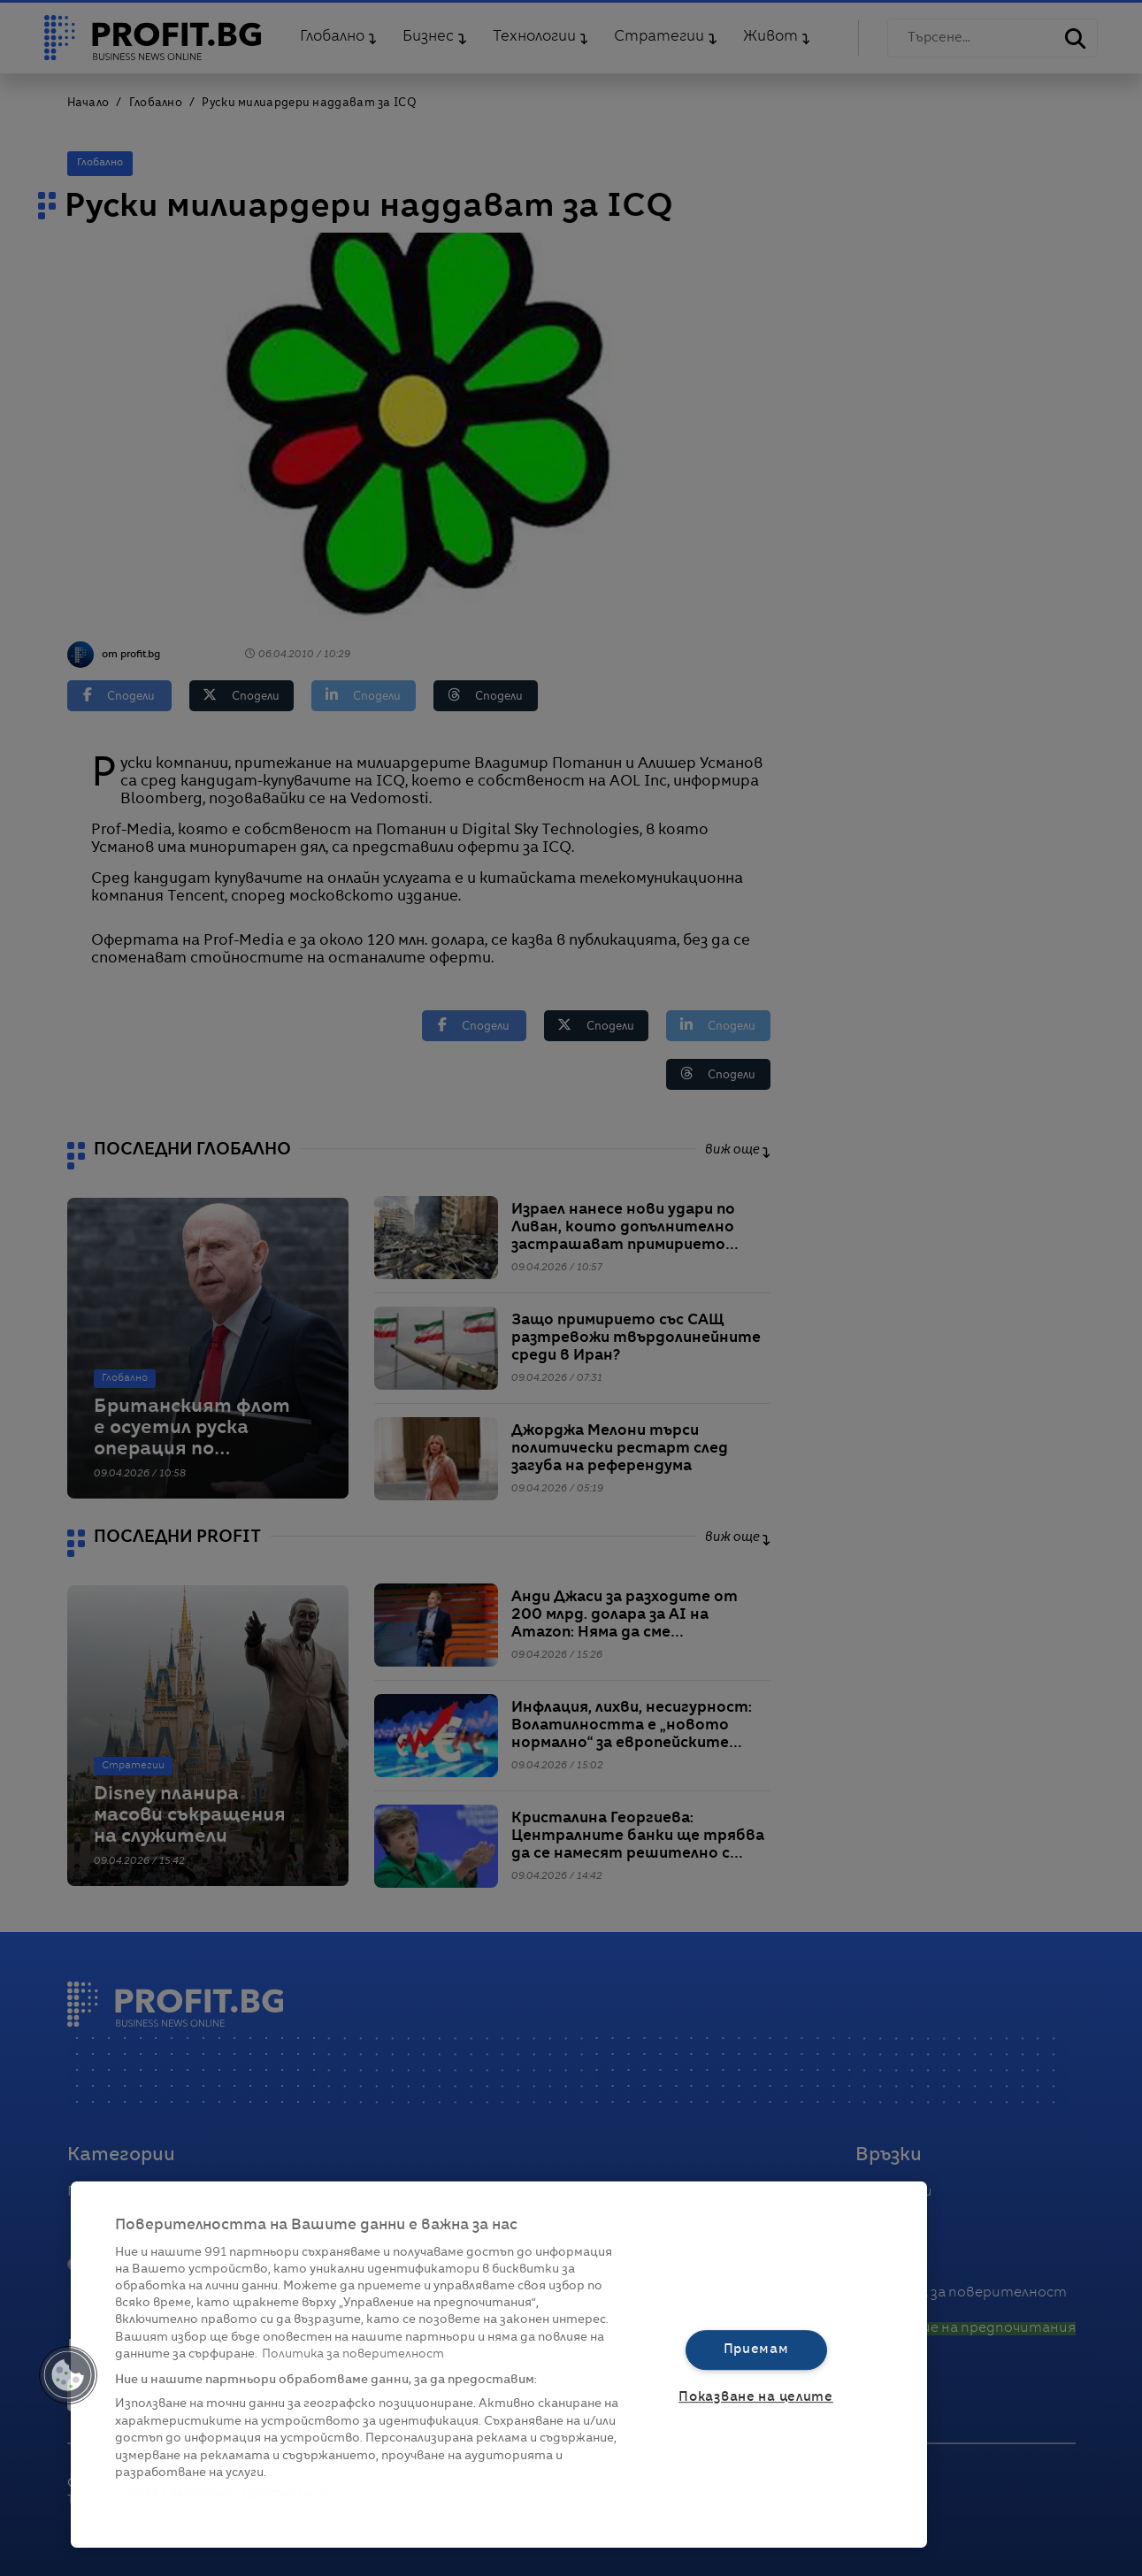 The height and width of the screenshot is (2576, 1142). What do you see at coordinates (68, 2375) in the screenshot?
I see `[button]` at bounding box center [68, 2375].